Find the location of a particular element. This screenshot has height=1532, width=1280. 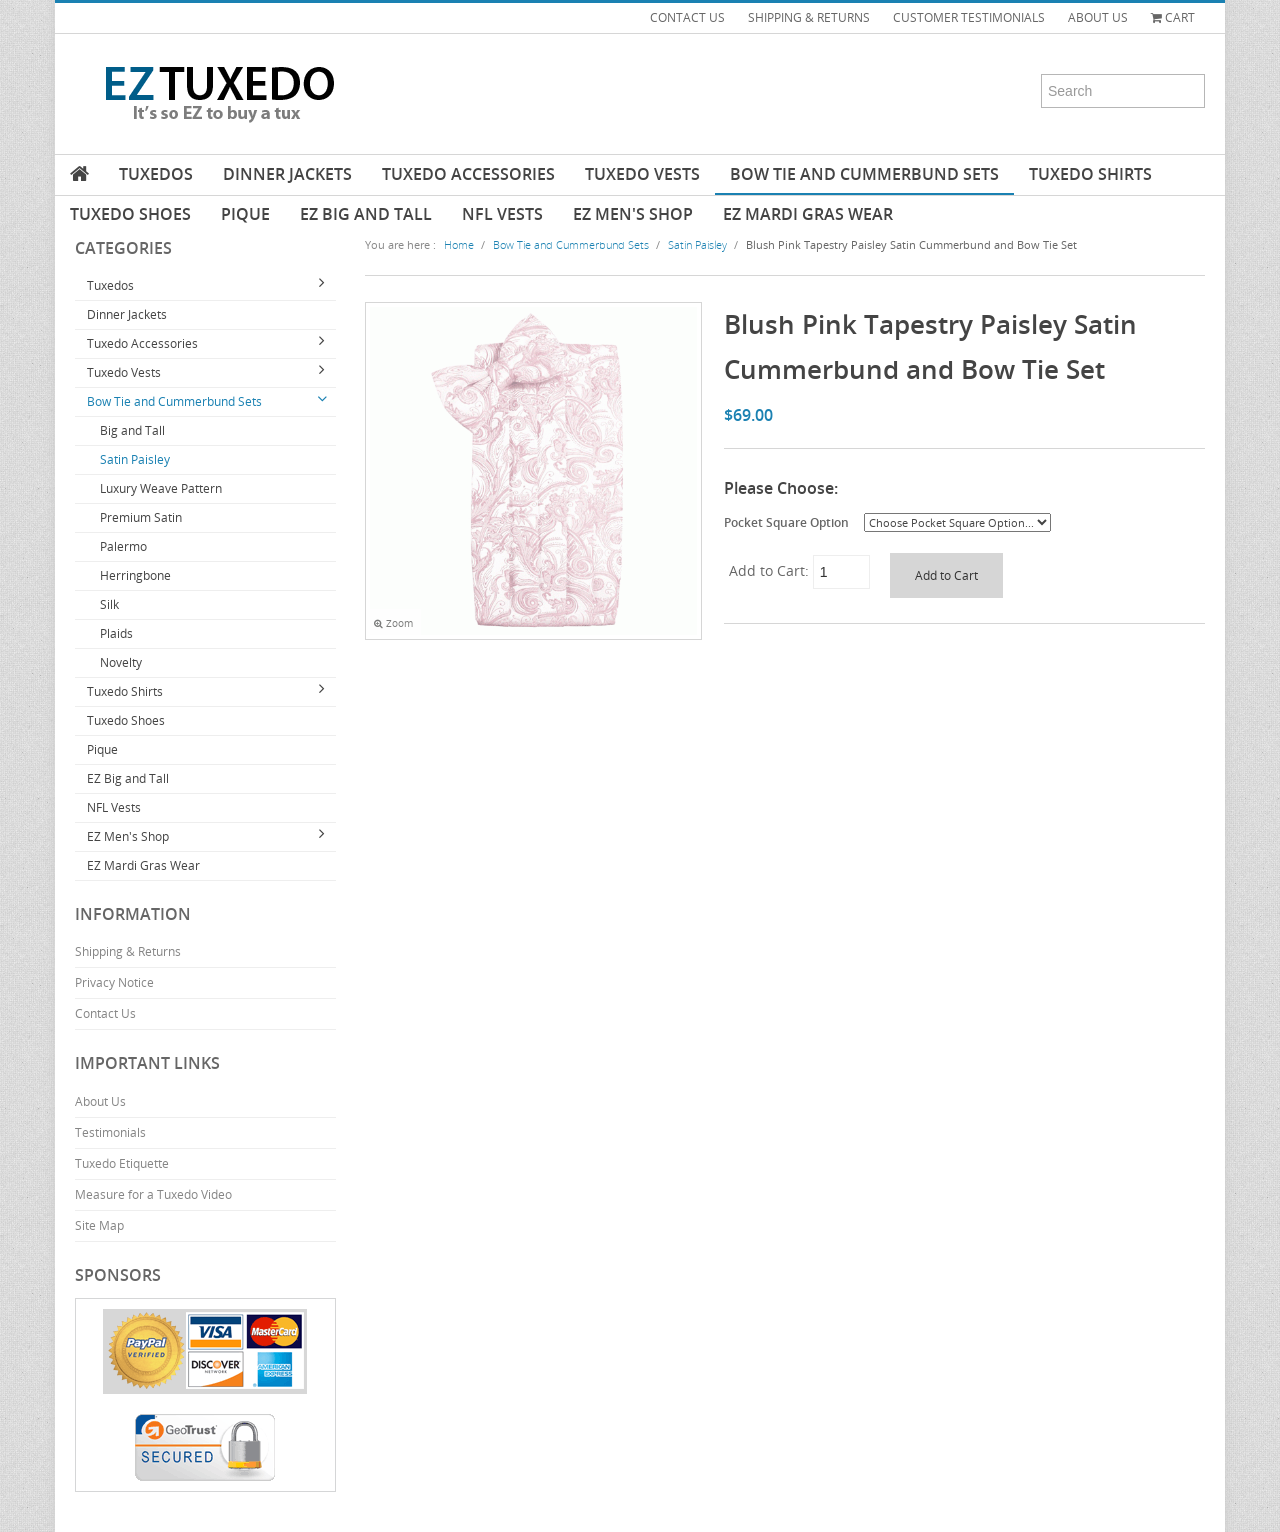

Plaids is located at coordinates (116, 633).